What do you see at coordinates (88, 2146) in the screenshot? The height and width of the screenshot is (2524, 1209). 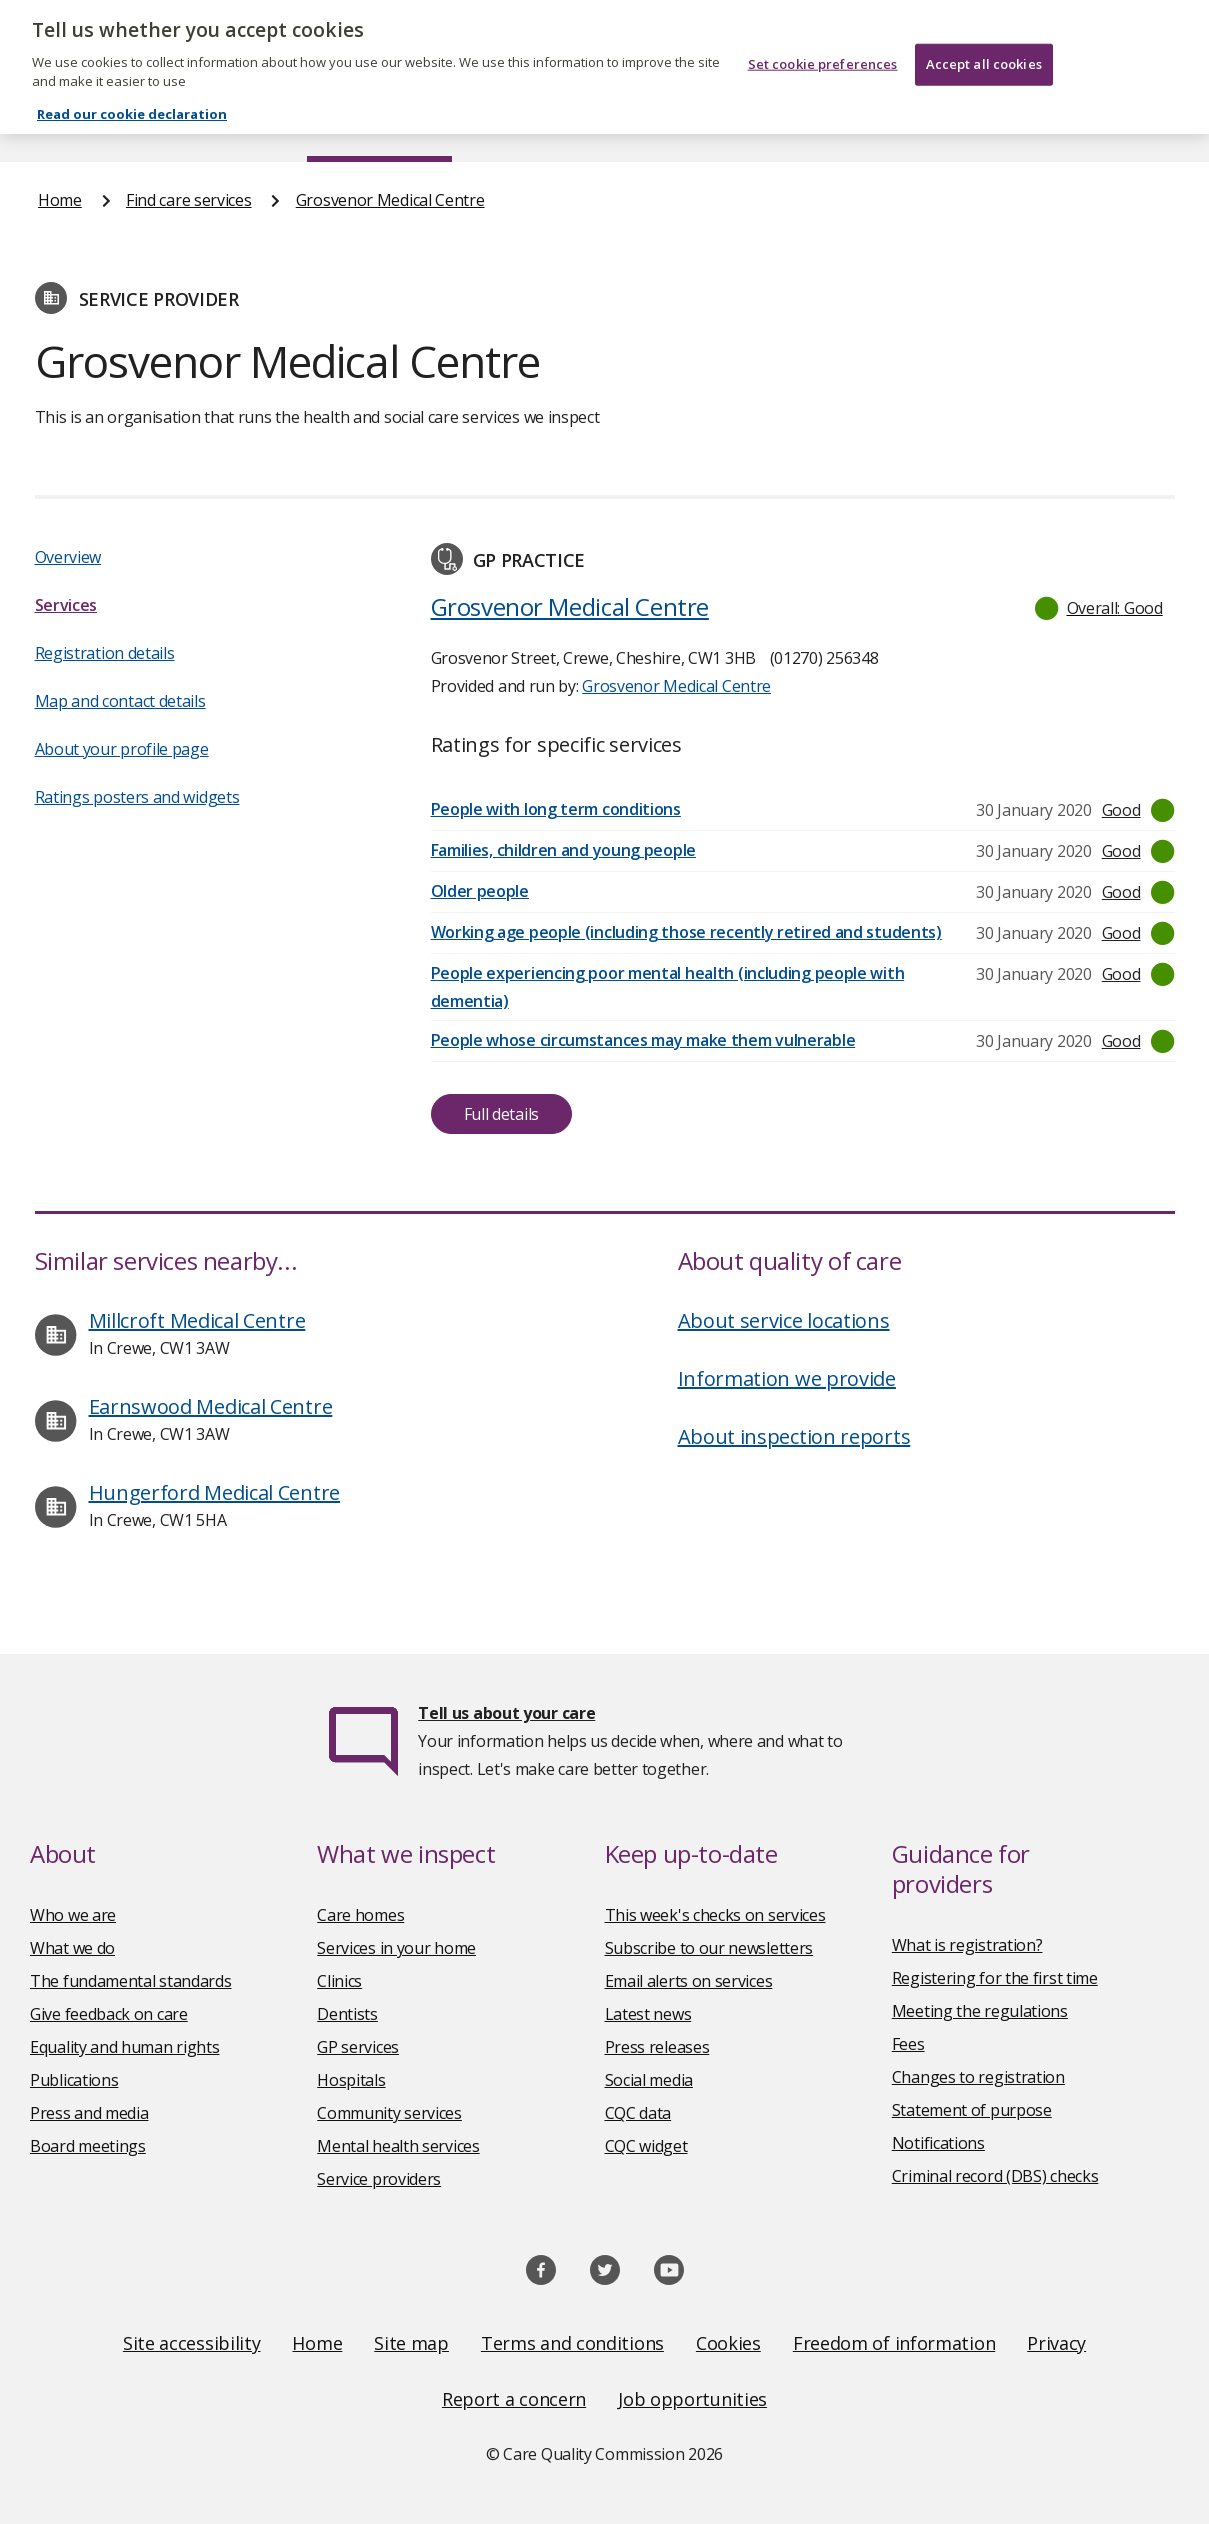 I see `Board meetings` at bounding box center [88, 2146].